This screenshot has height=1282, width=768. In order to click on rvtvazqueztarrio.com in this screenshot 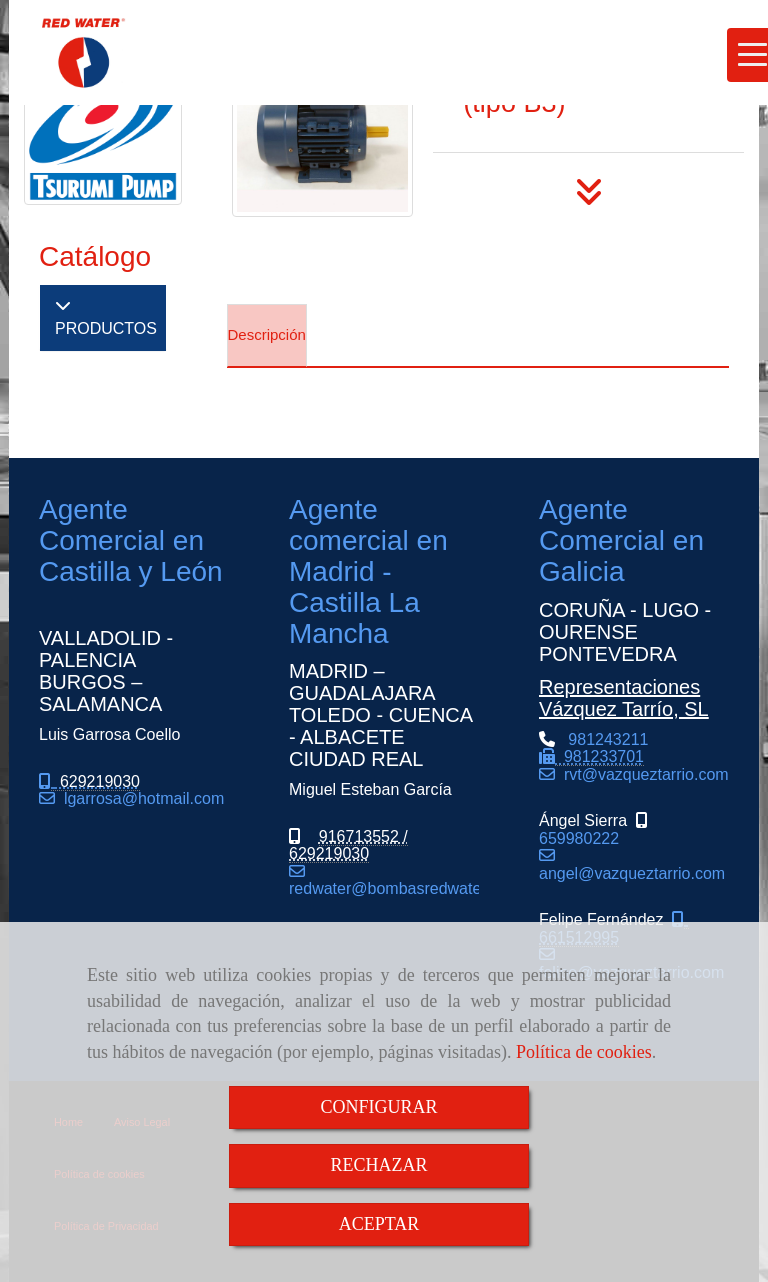, I will do `click(642, 774)`.